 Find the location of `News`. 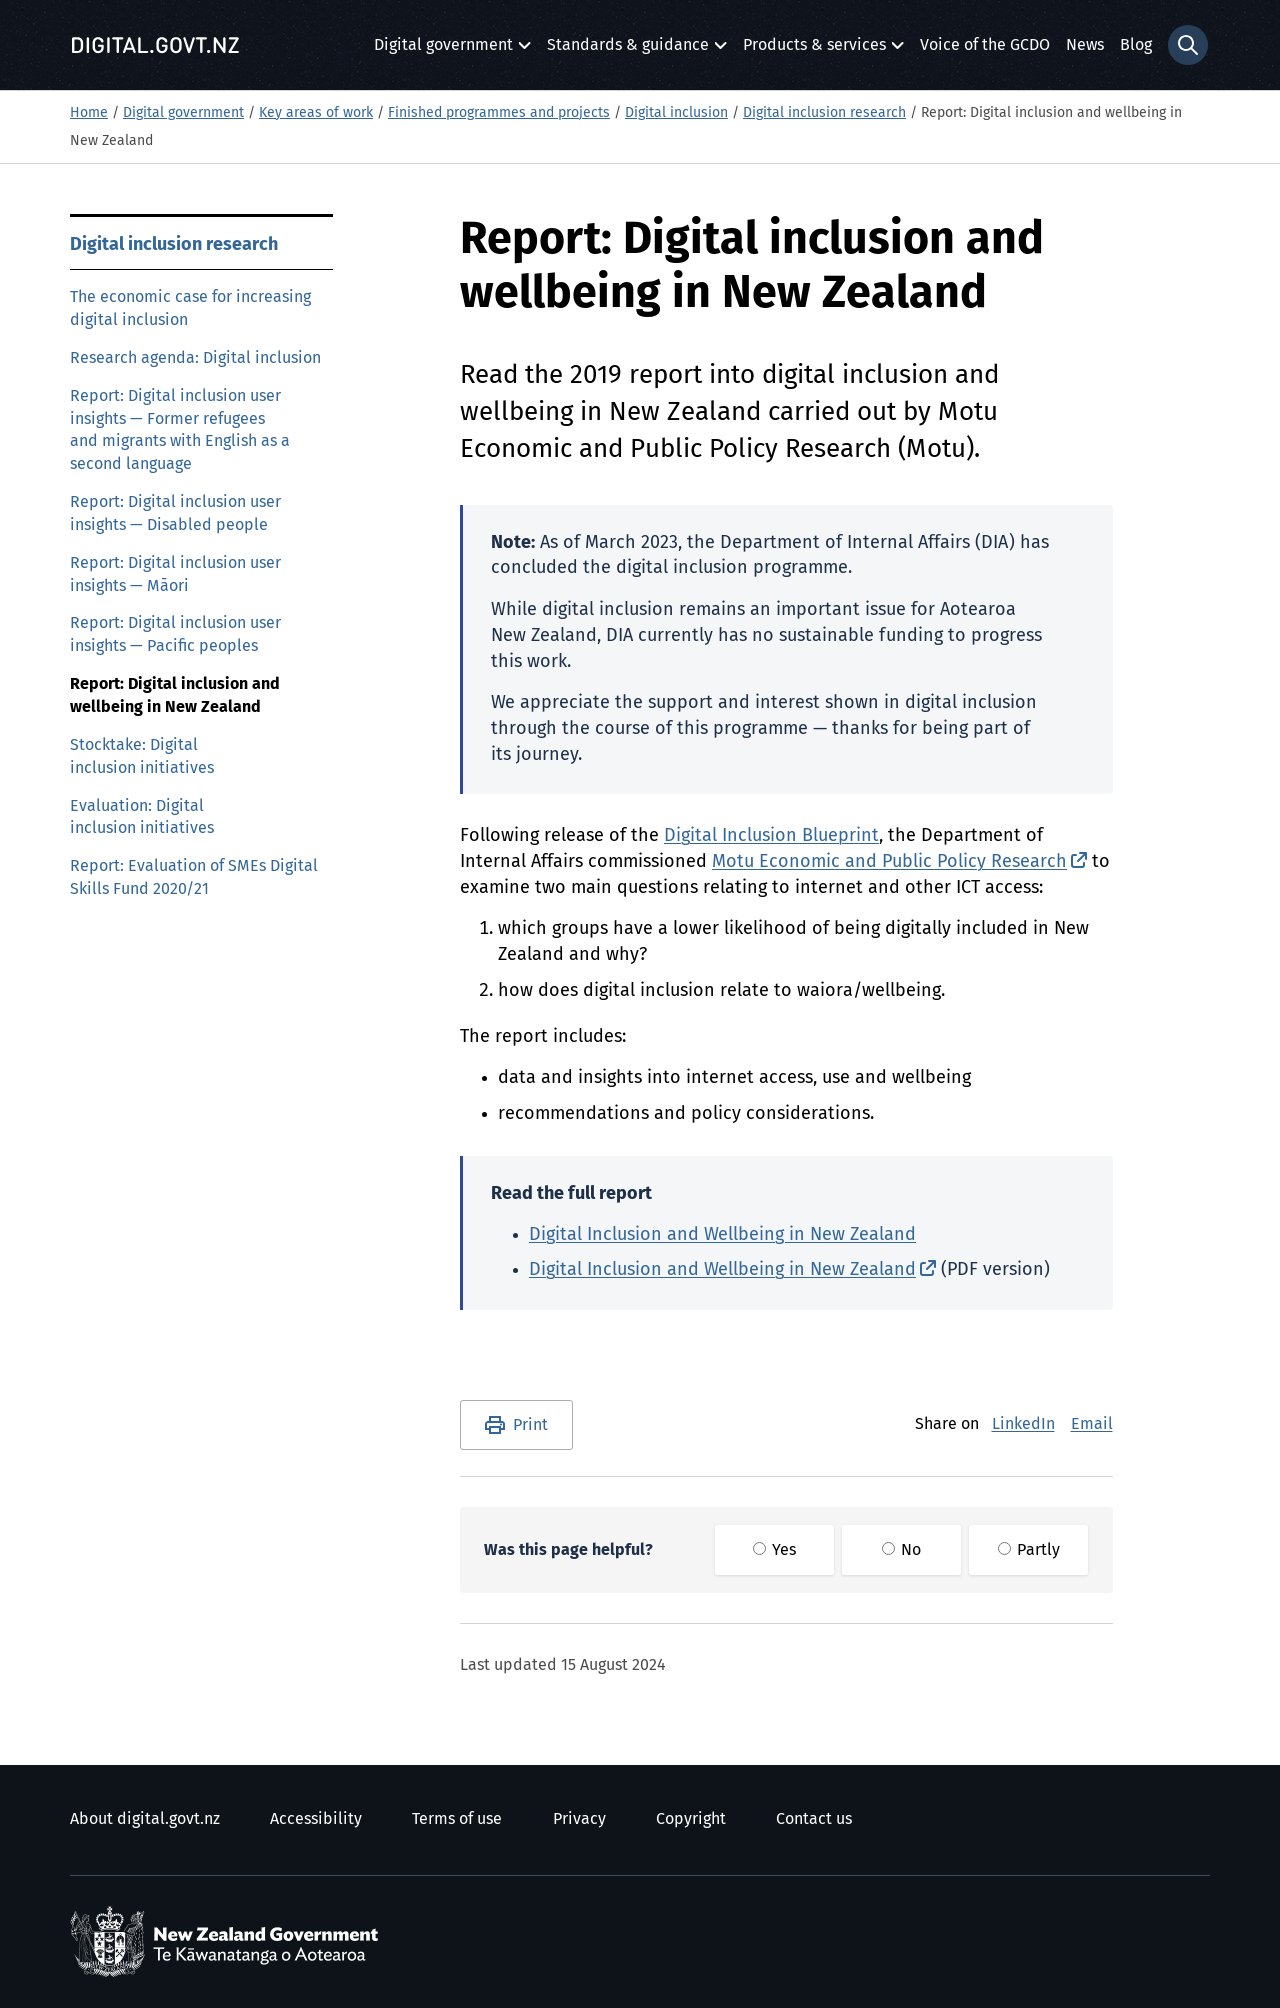

News is located at coordinates (1085, 45).